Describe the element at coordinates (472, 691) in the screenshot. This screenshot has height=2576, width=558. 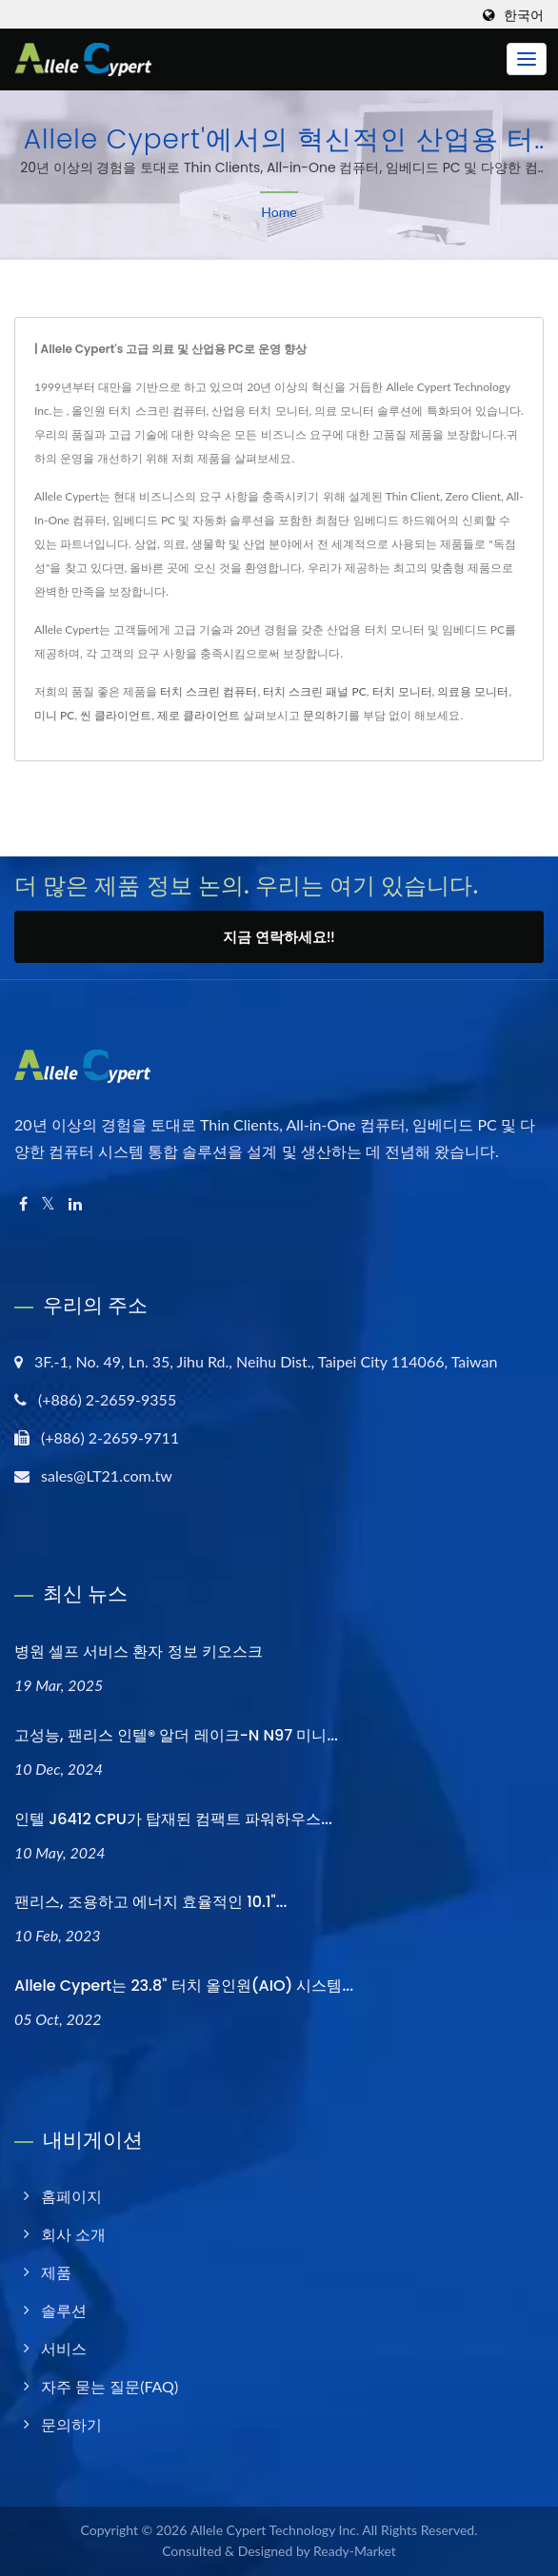
I see `의료용 모니터` at that location.